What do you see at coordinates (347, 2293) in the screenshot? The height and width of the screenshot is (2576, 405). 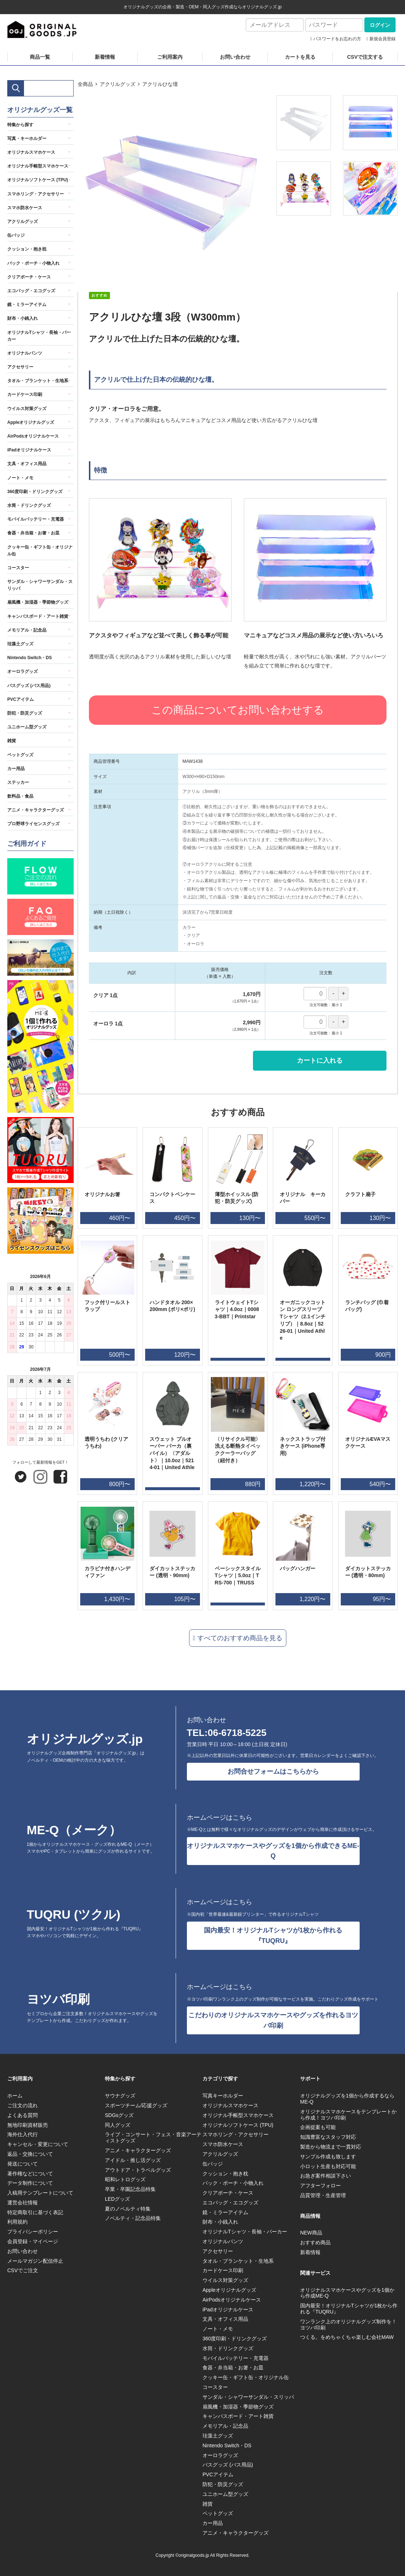 I see `オリジナルスマホケースやグッズを1個から作成ME-Q` at bounding box center [347, 2293].